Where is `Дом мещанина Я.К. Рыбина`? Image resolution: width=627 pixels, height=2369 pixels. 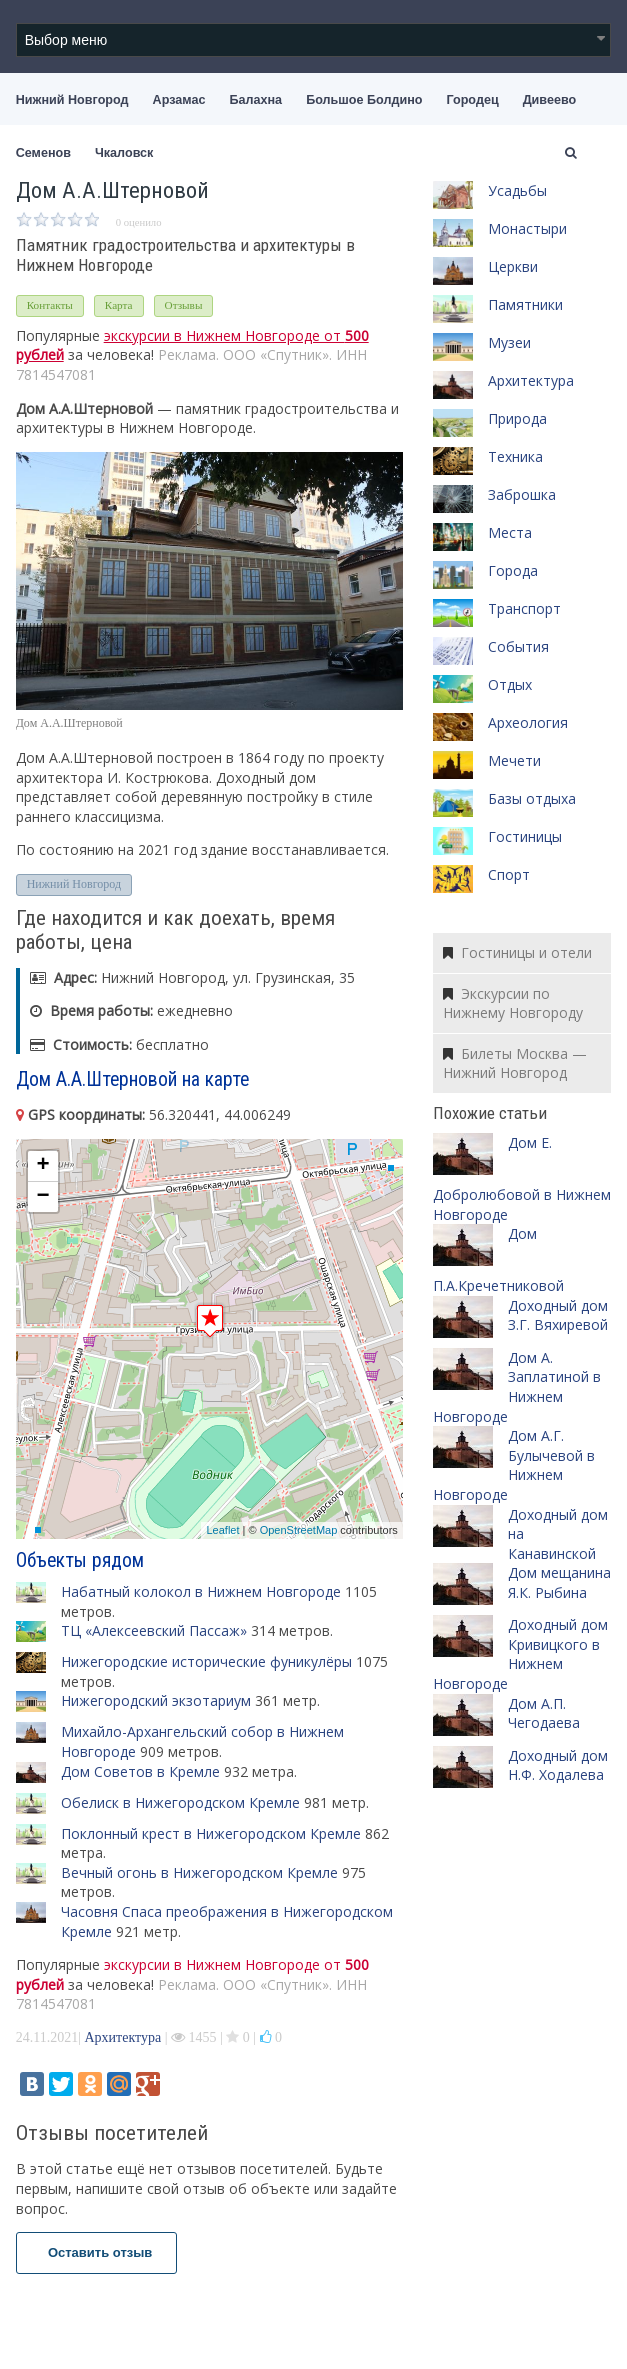 Дом мещанина Я.К. Рыбина is located at coordinates (559, 1582).